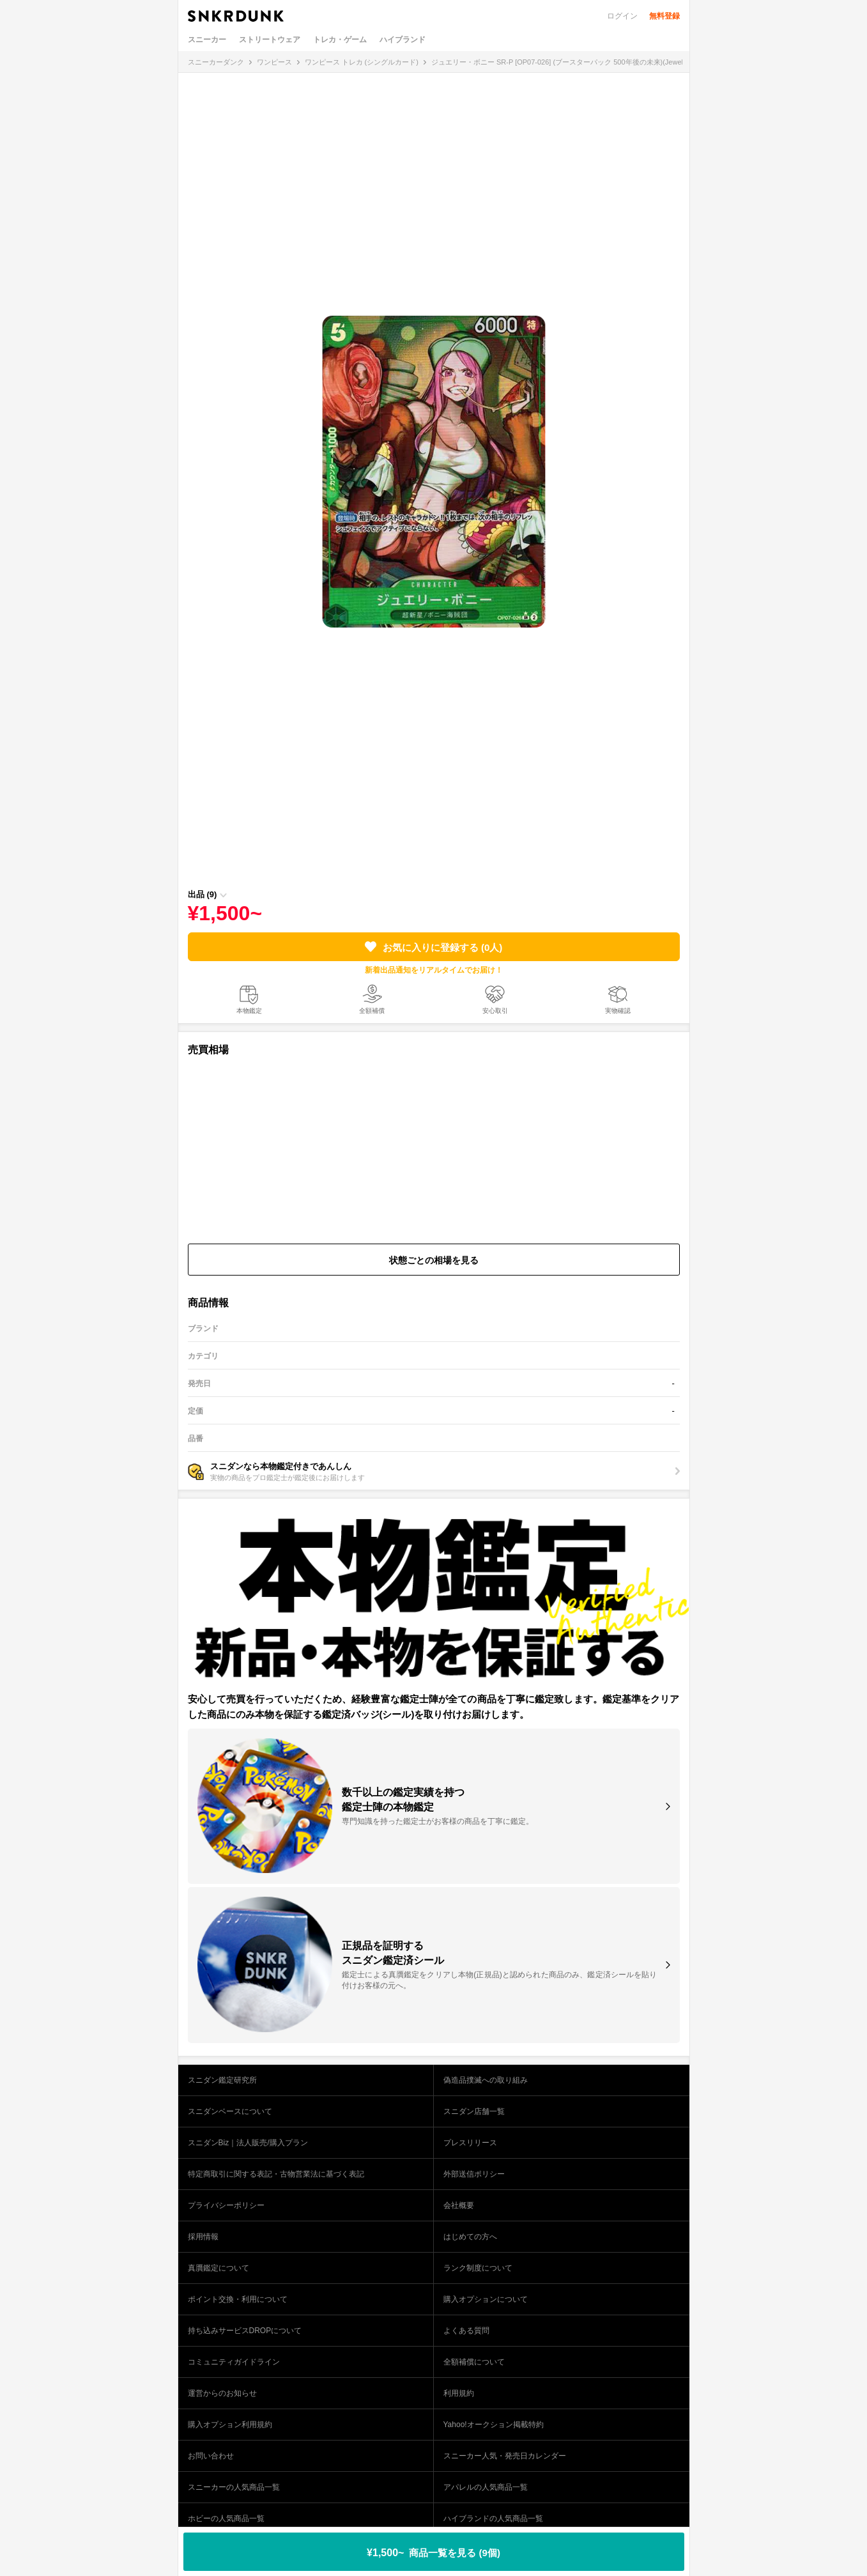 This screenshot has height=2576, width=867. I want to click on スニダンBiz｜法人販売/購入プラン, so click(248, 2142).